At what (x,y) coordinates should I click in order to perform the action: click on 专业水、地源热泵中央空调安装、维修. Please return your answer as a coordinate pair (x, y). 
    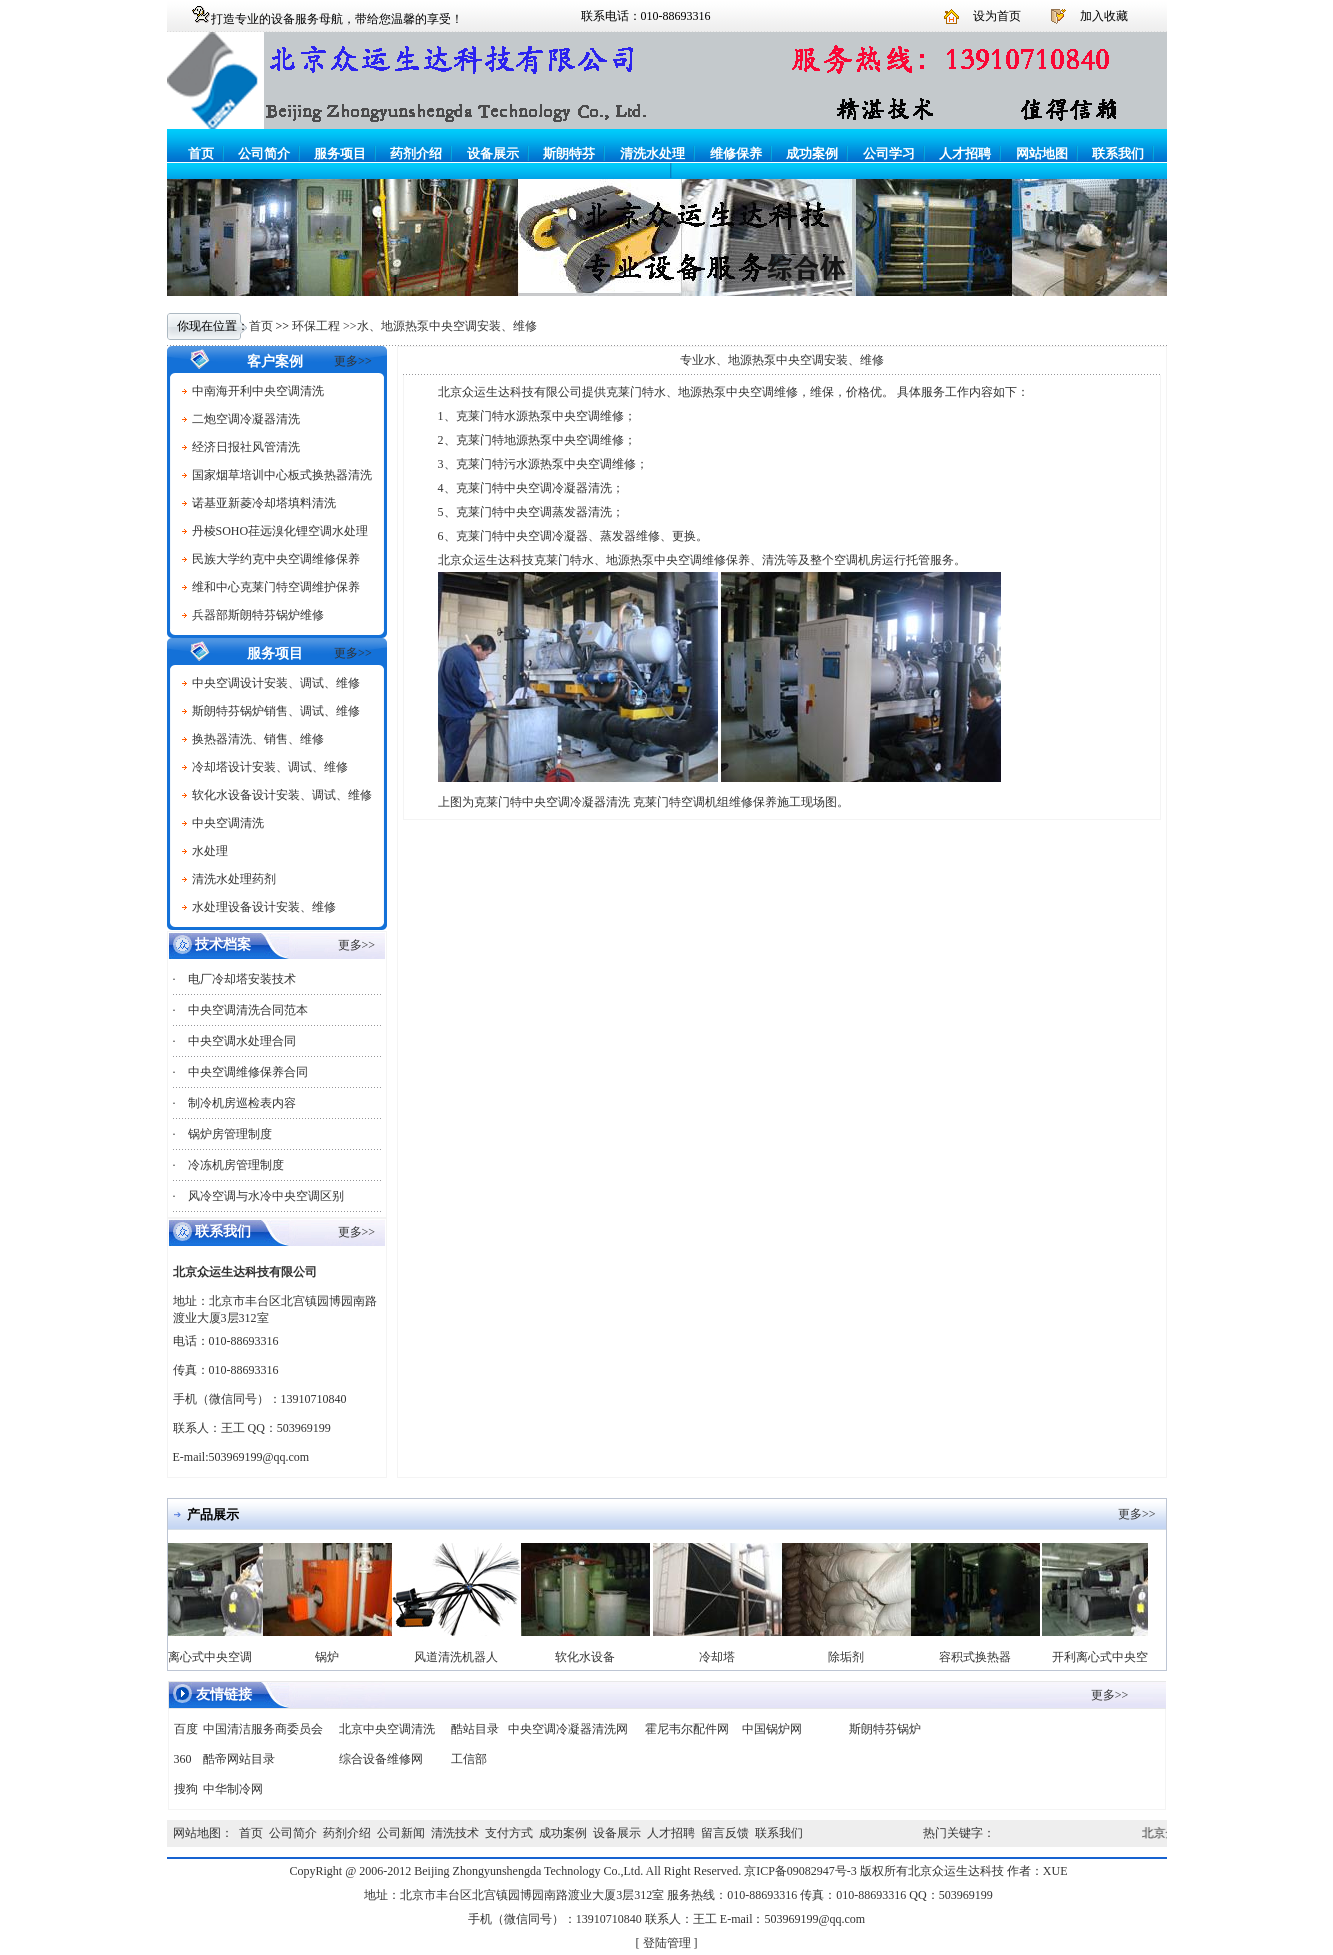
    Looking at the image, I should click on (782, 360).